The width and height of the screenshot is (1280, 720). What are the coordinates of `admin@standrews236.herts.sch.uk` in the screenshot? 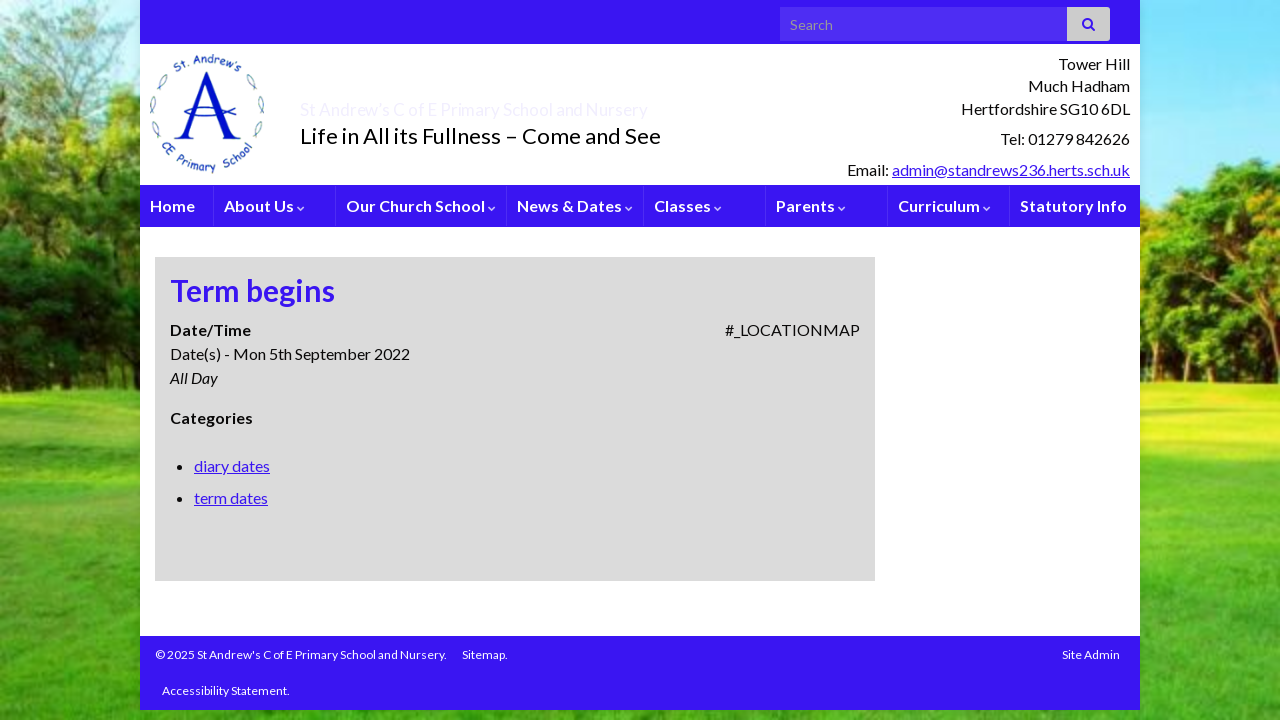 It's located at (1011, 169).